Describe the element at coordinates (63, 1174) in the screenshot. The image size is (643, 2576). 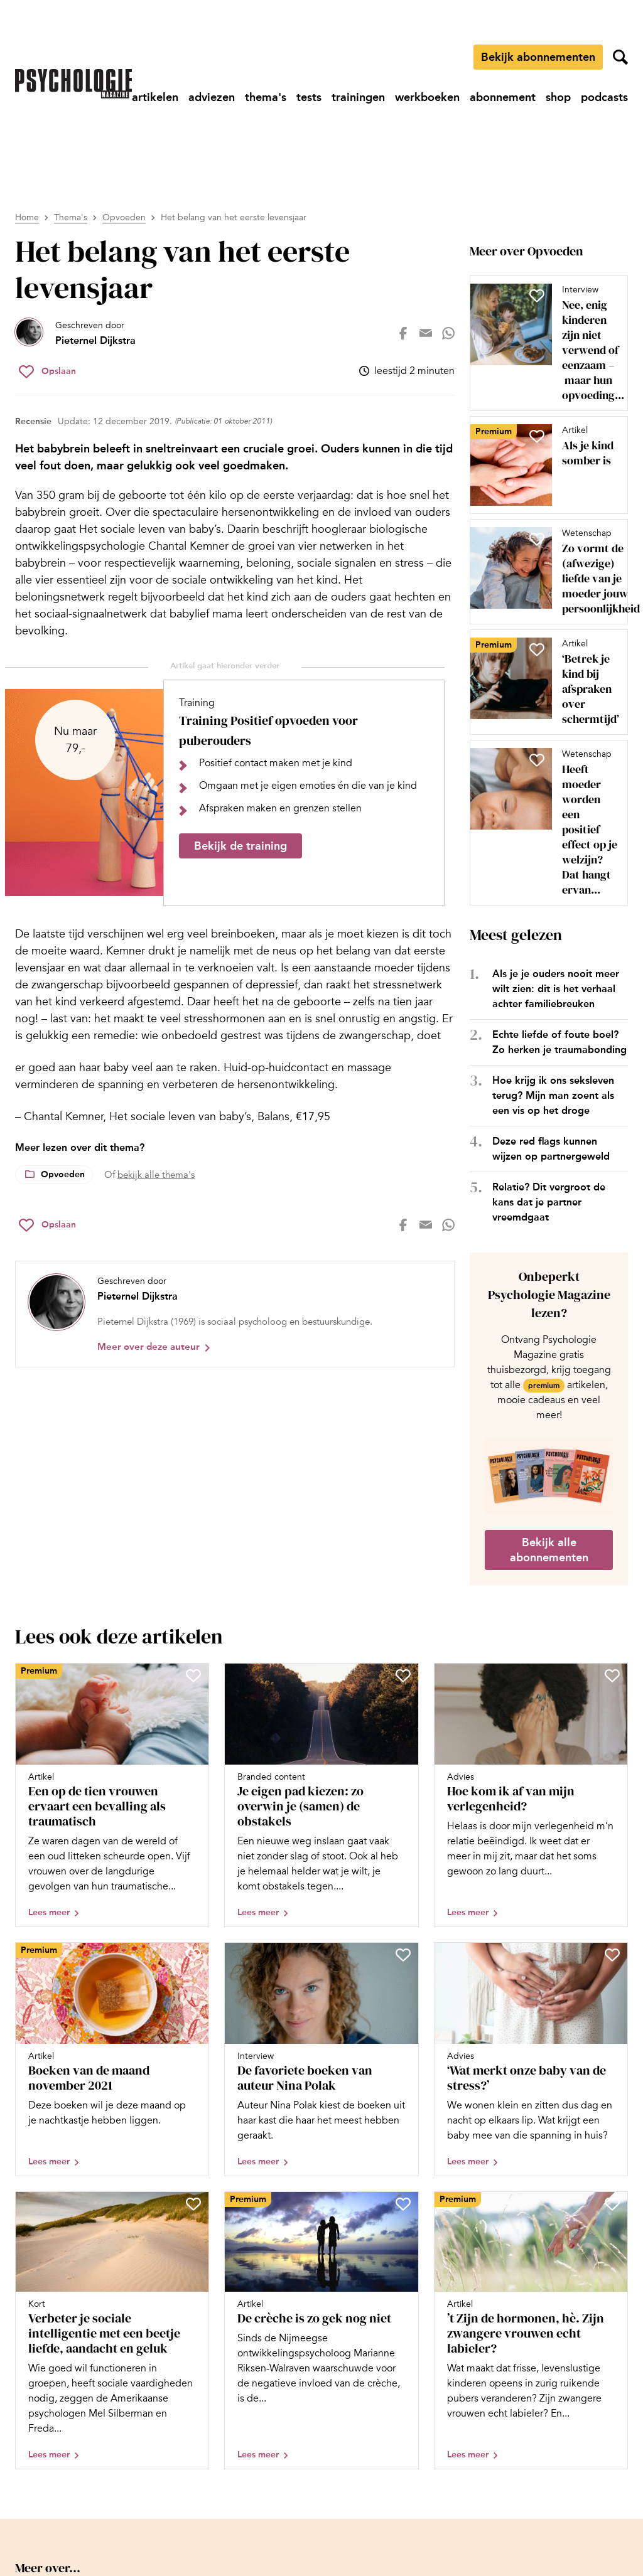
I see `Opvoeden [Lees meer over het thema Opvoeden]` at that location.